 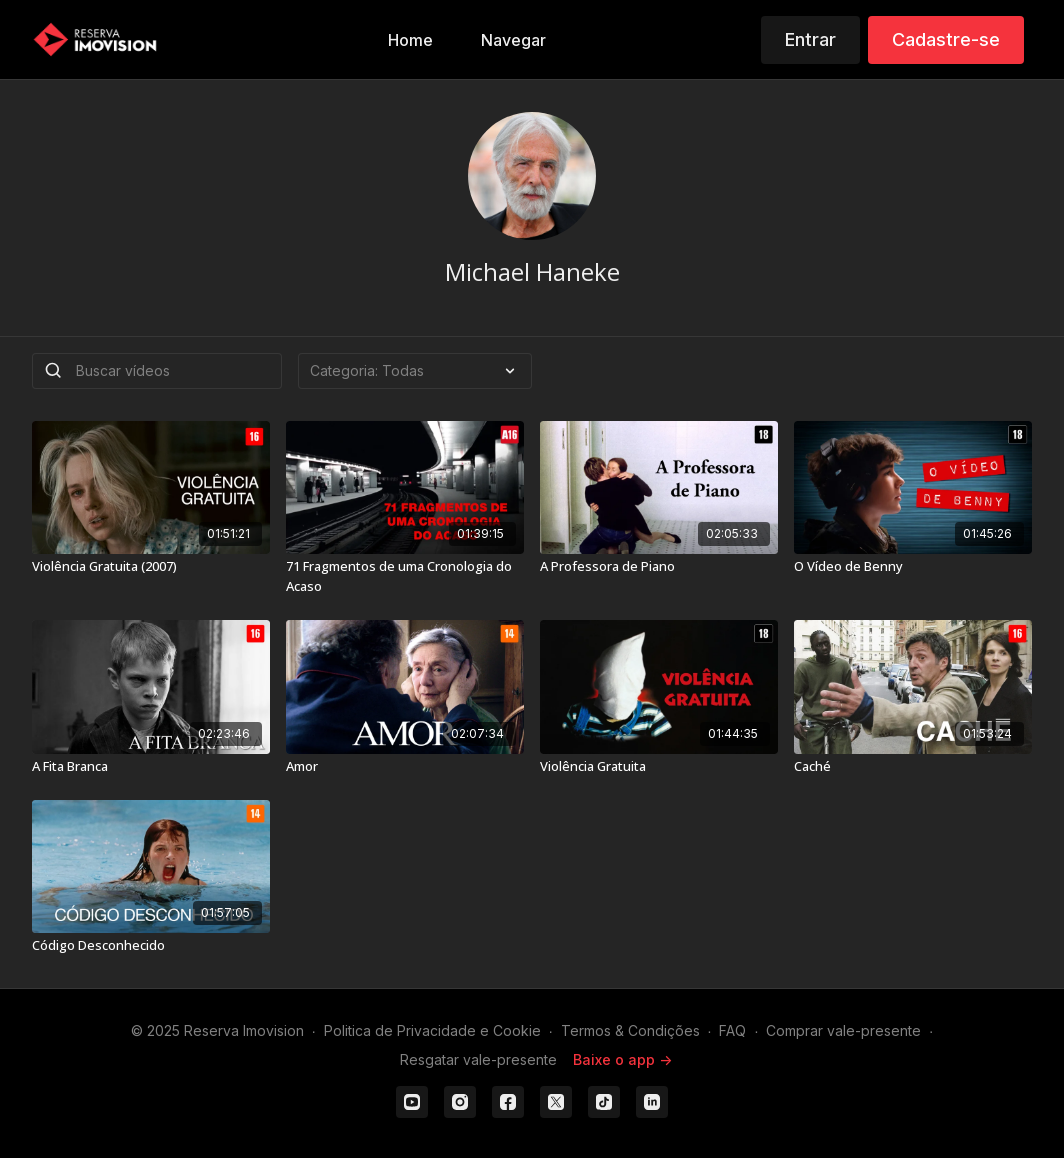 What do you see at coordinates (659, 567) in the screenshot?
I see `[A Professora de Piano]` at bounding box center [659, 567].